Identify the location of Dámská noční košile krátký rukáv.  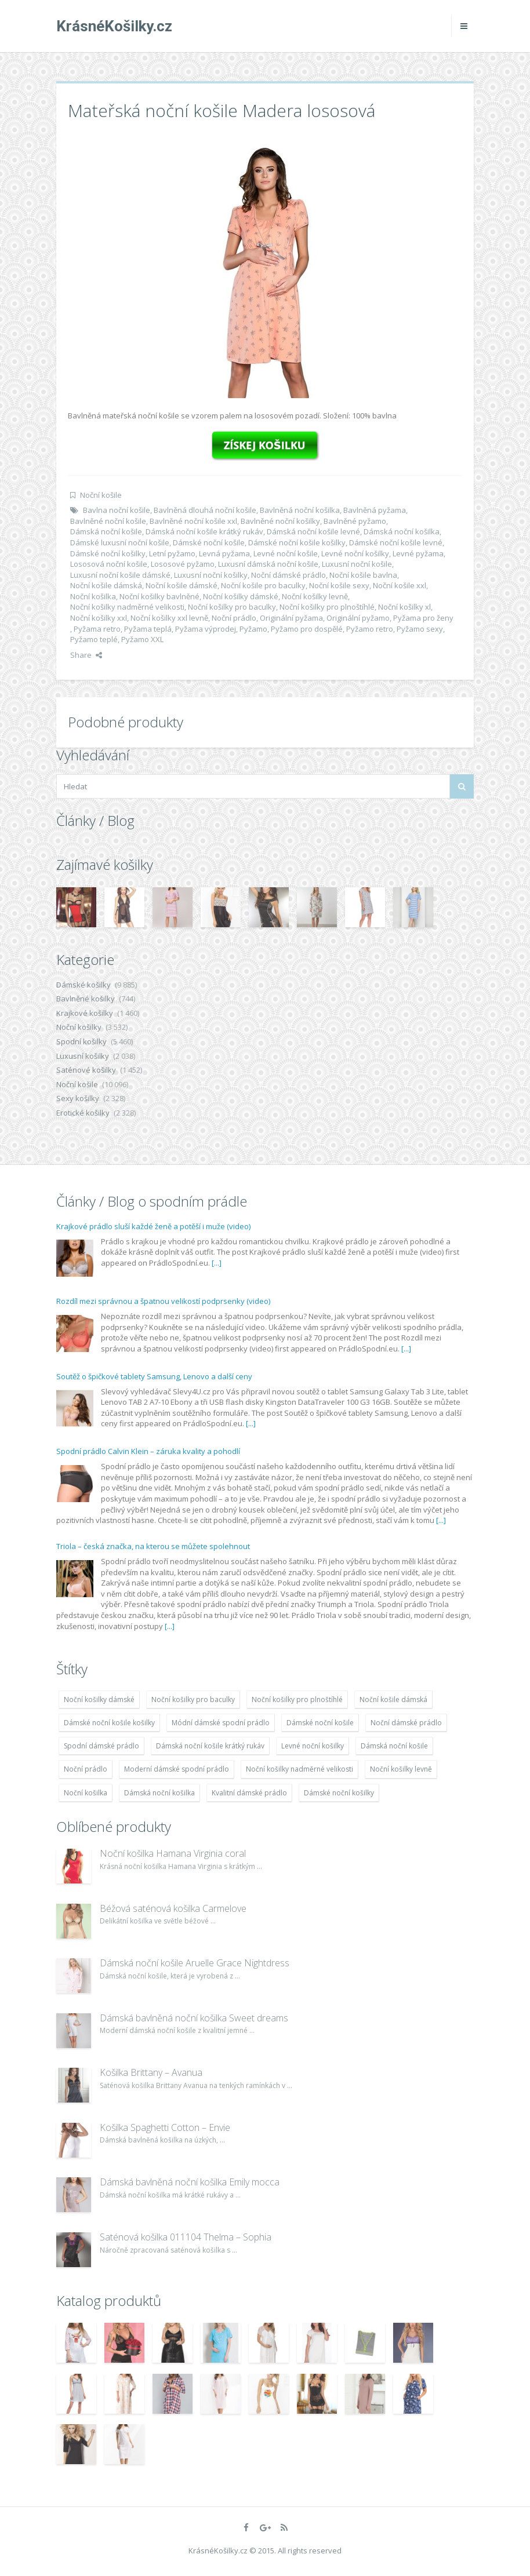
(204, 531).